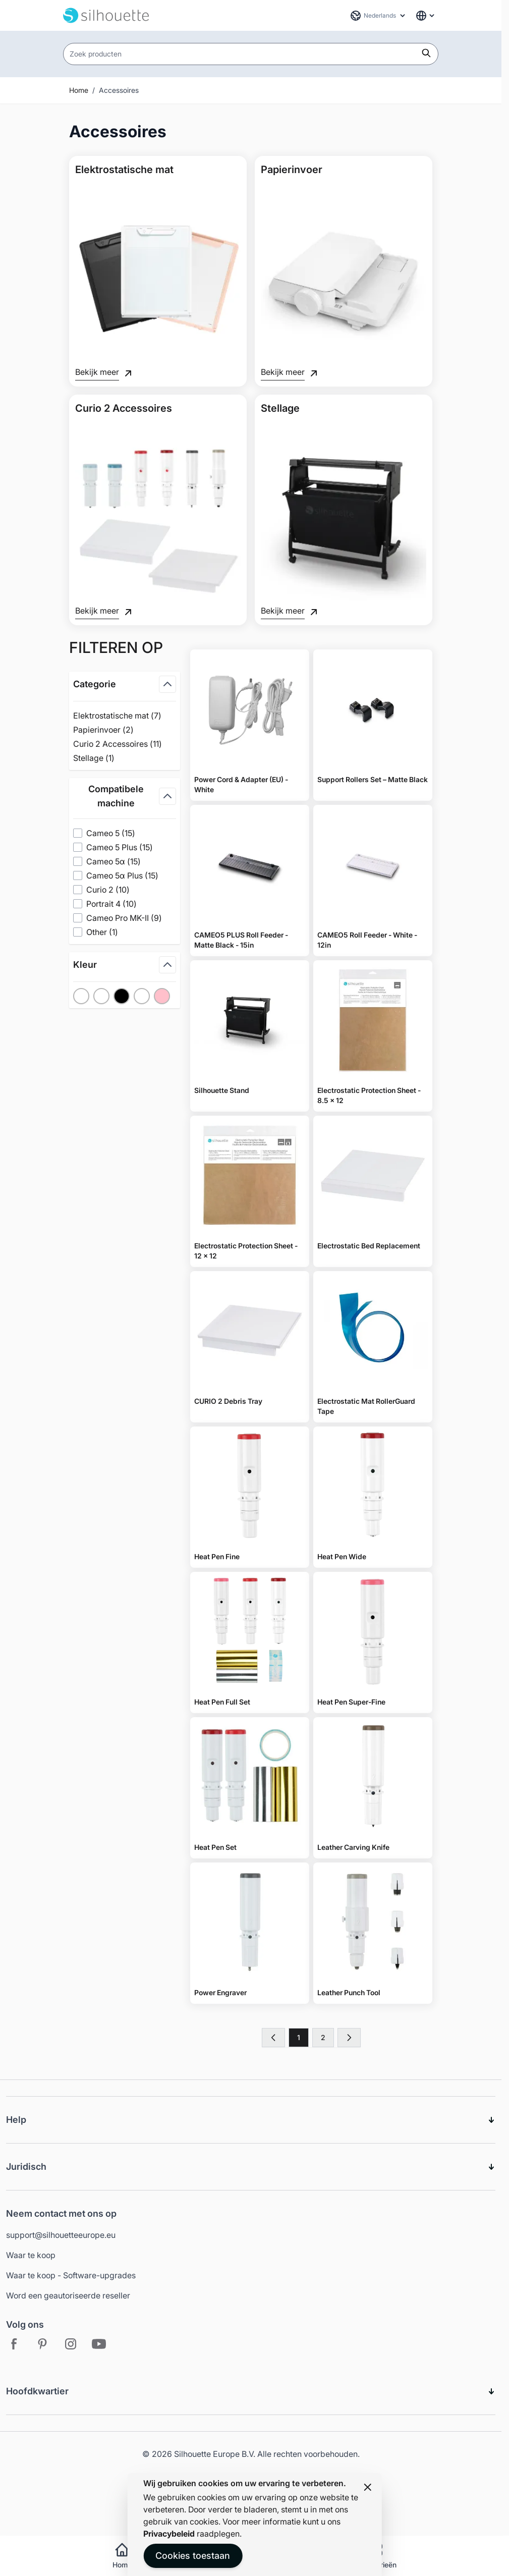  Describe the element at coordinates (351, 1701) in the screenshot. I see `Heat Pen Super-Fine` at that location.